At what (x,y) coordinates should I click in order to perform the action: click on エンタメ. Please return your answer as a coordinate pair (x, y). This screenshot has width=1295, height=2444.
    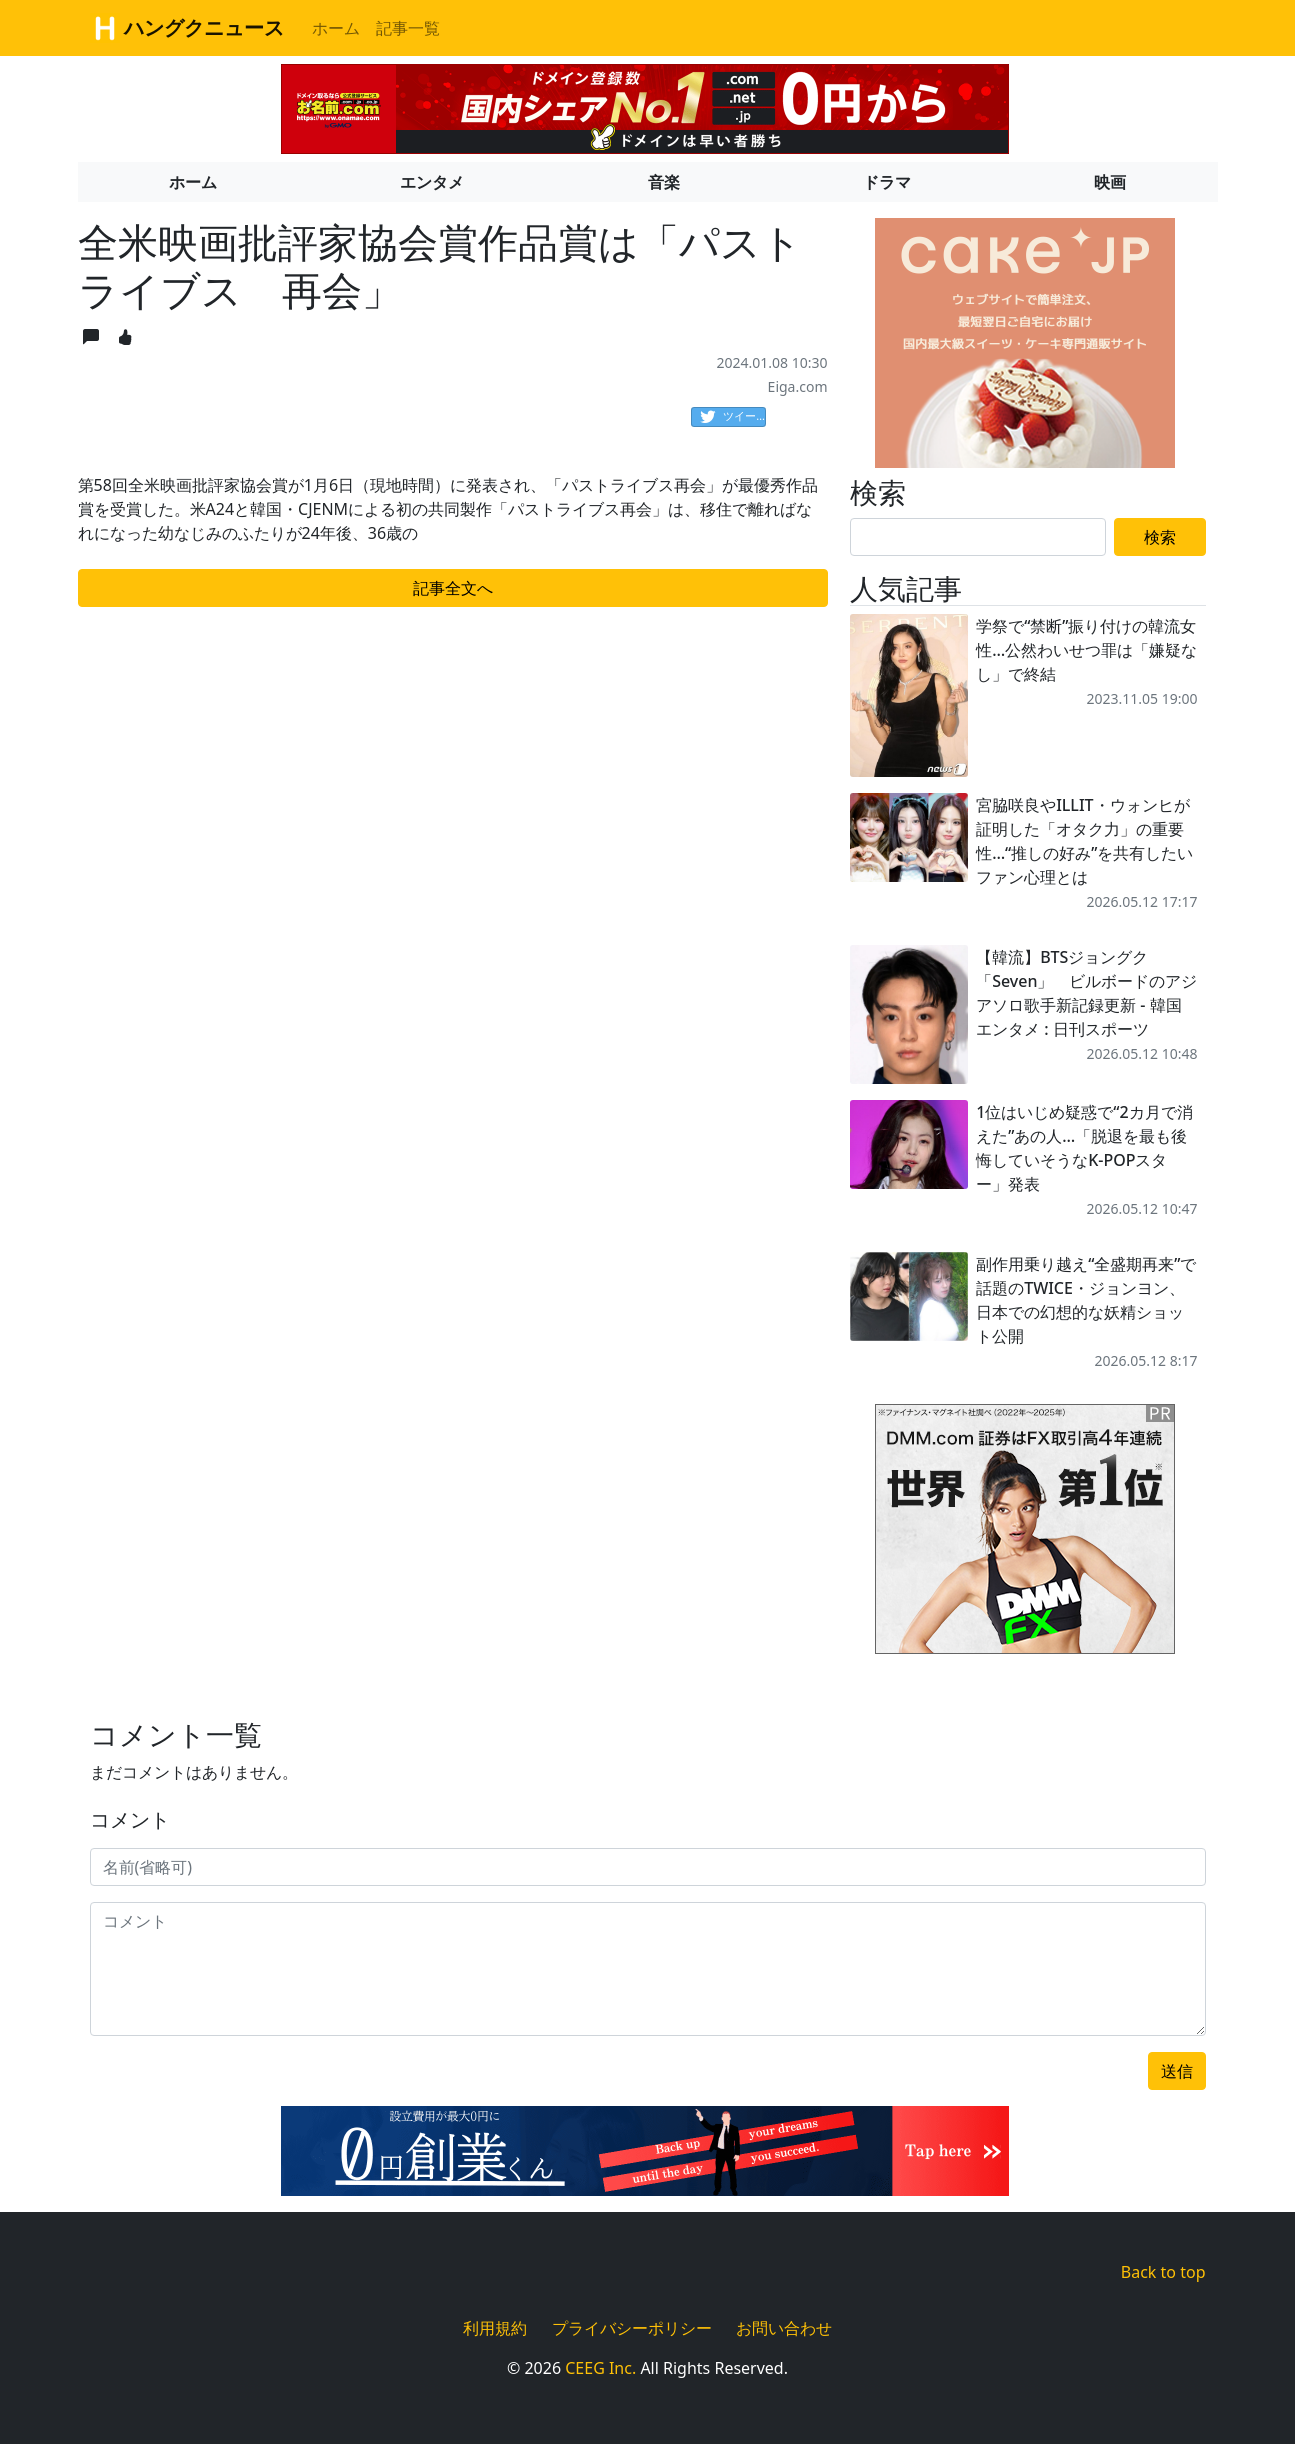
    Looking at the image, I should click on (432, 182).